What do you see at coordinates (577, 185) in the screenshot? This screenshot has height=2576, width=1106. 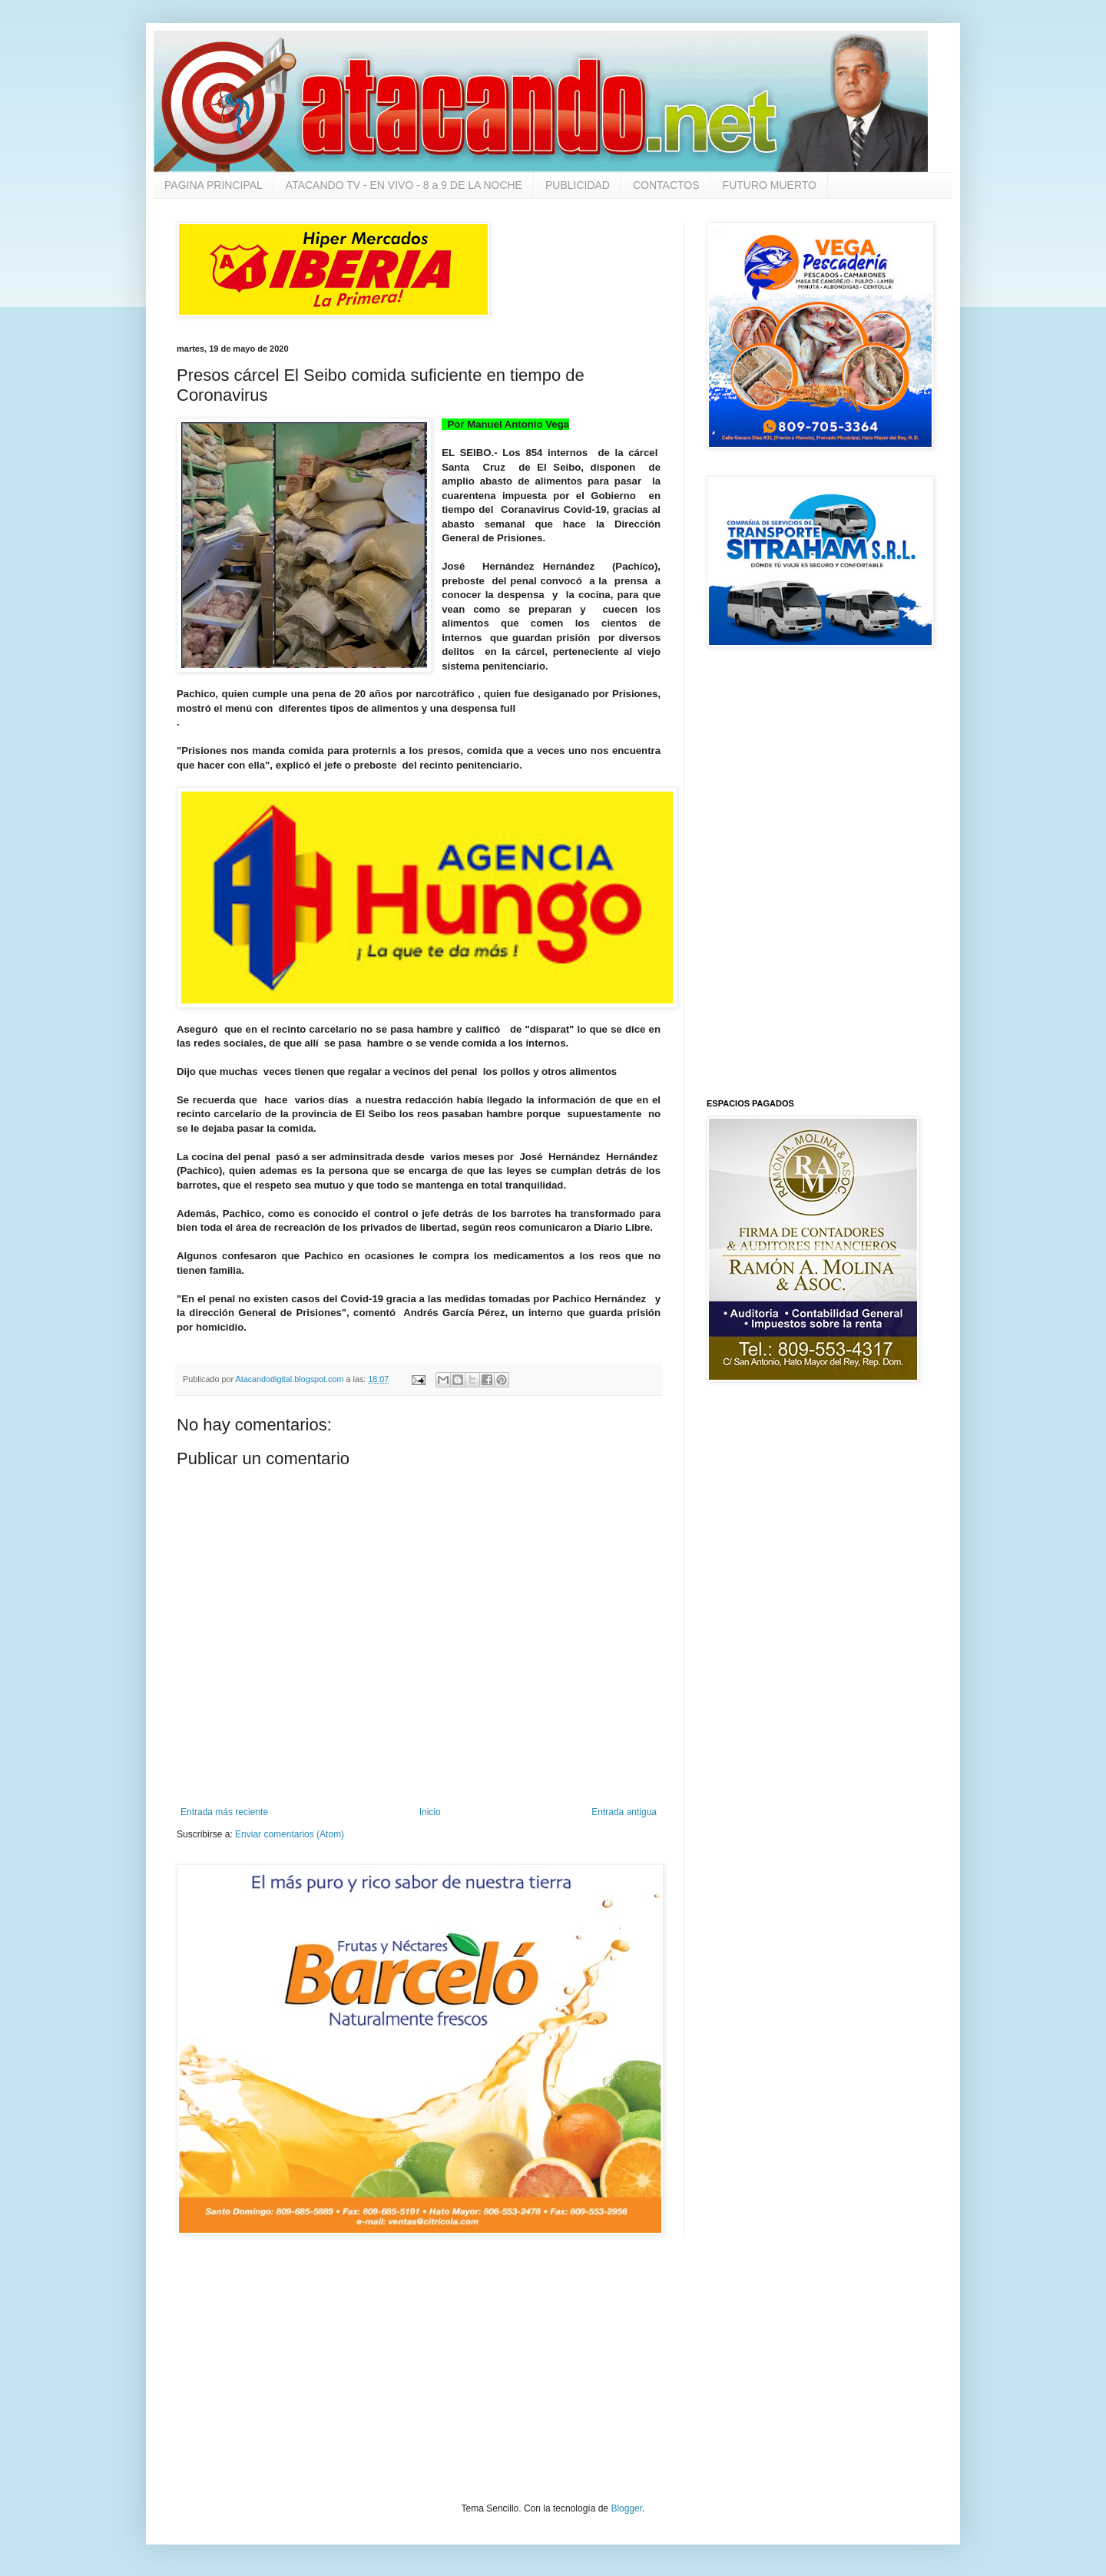 I see `PUBLICIDAD` at bounding box center [577, 185].